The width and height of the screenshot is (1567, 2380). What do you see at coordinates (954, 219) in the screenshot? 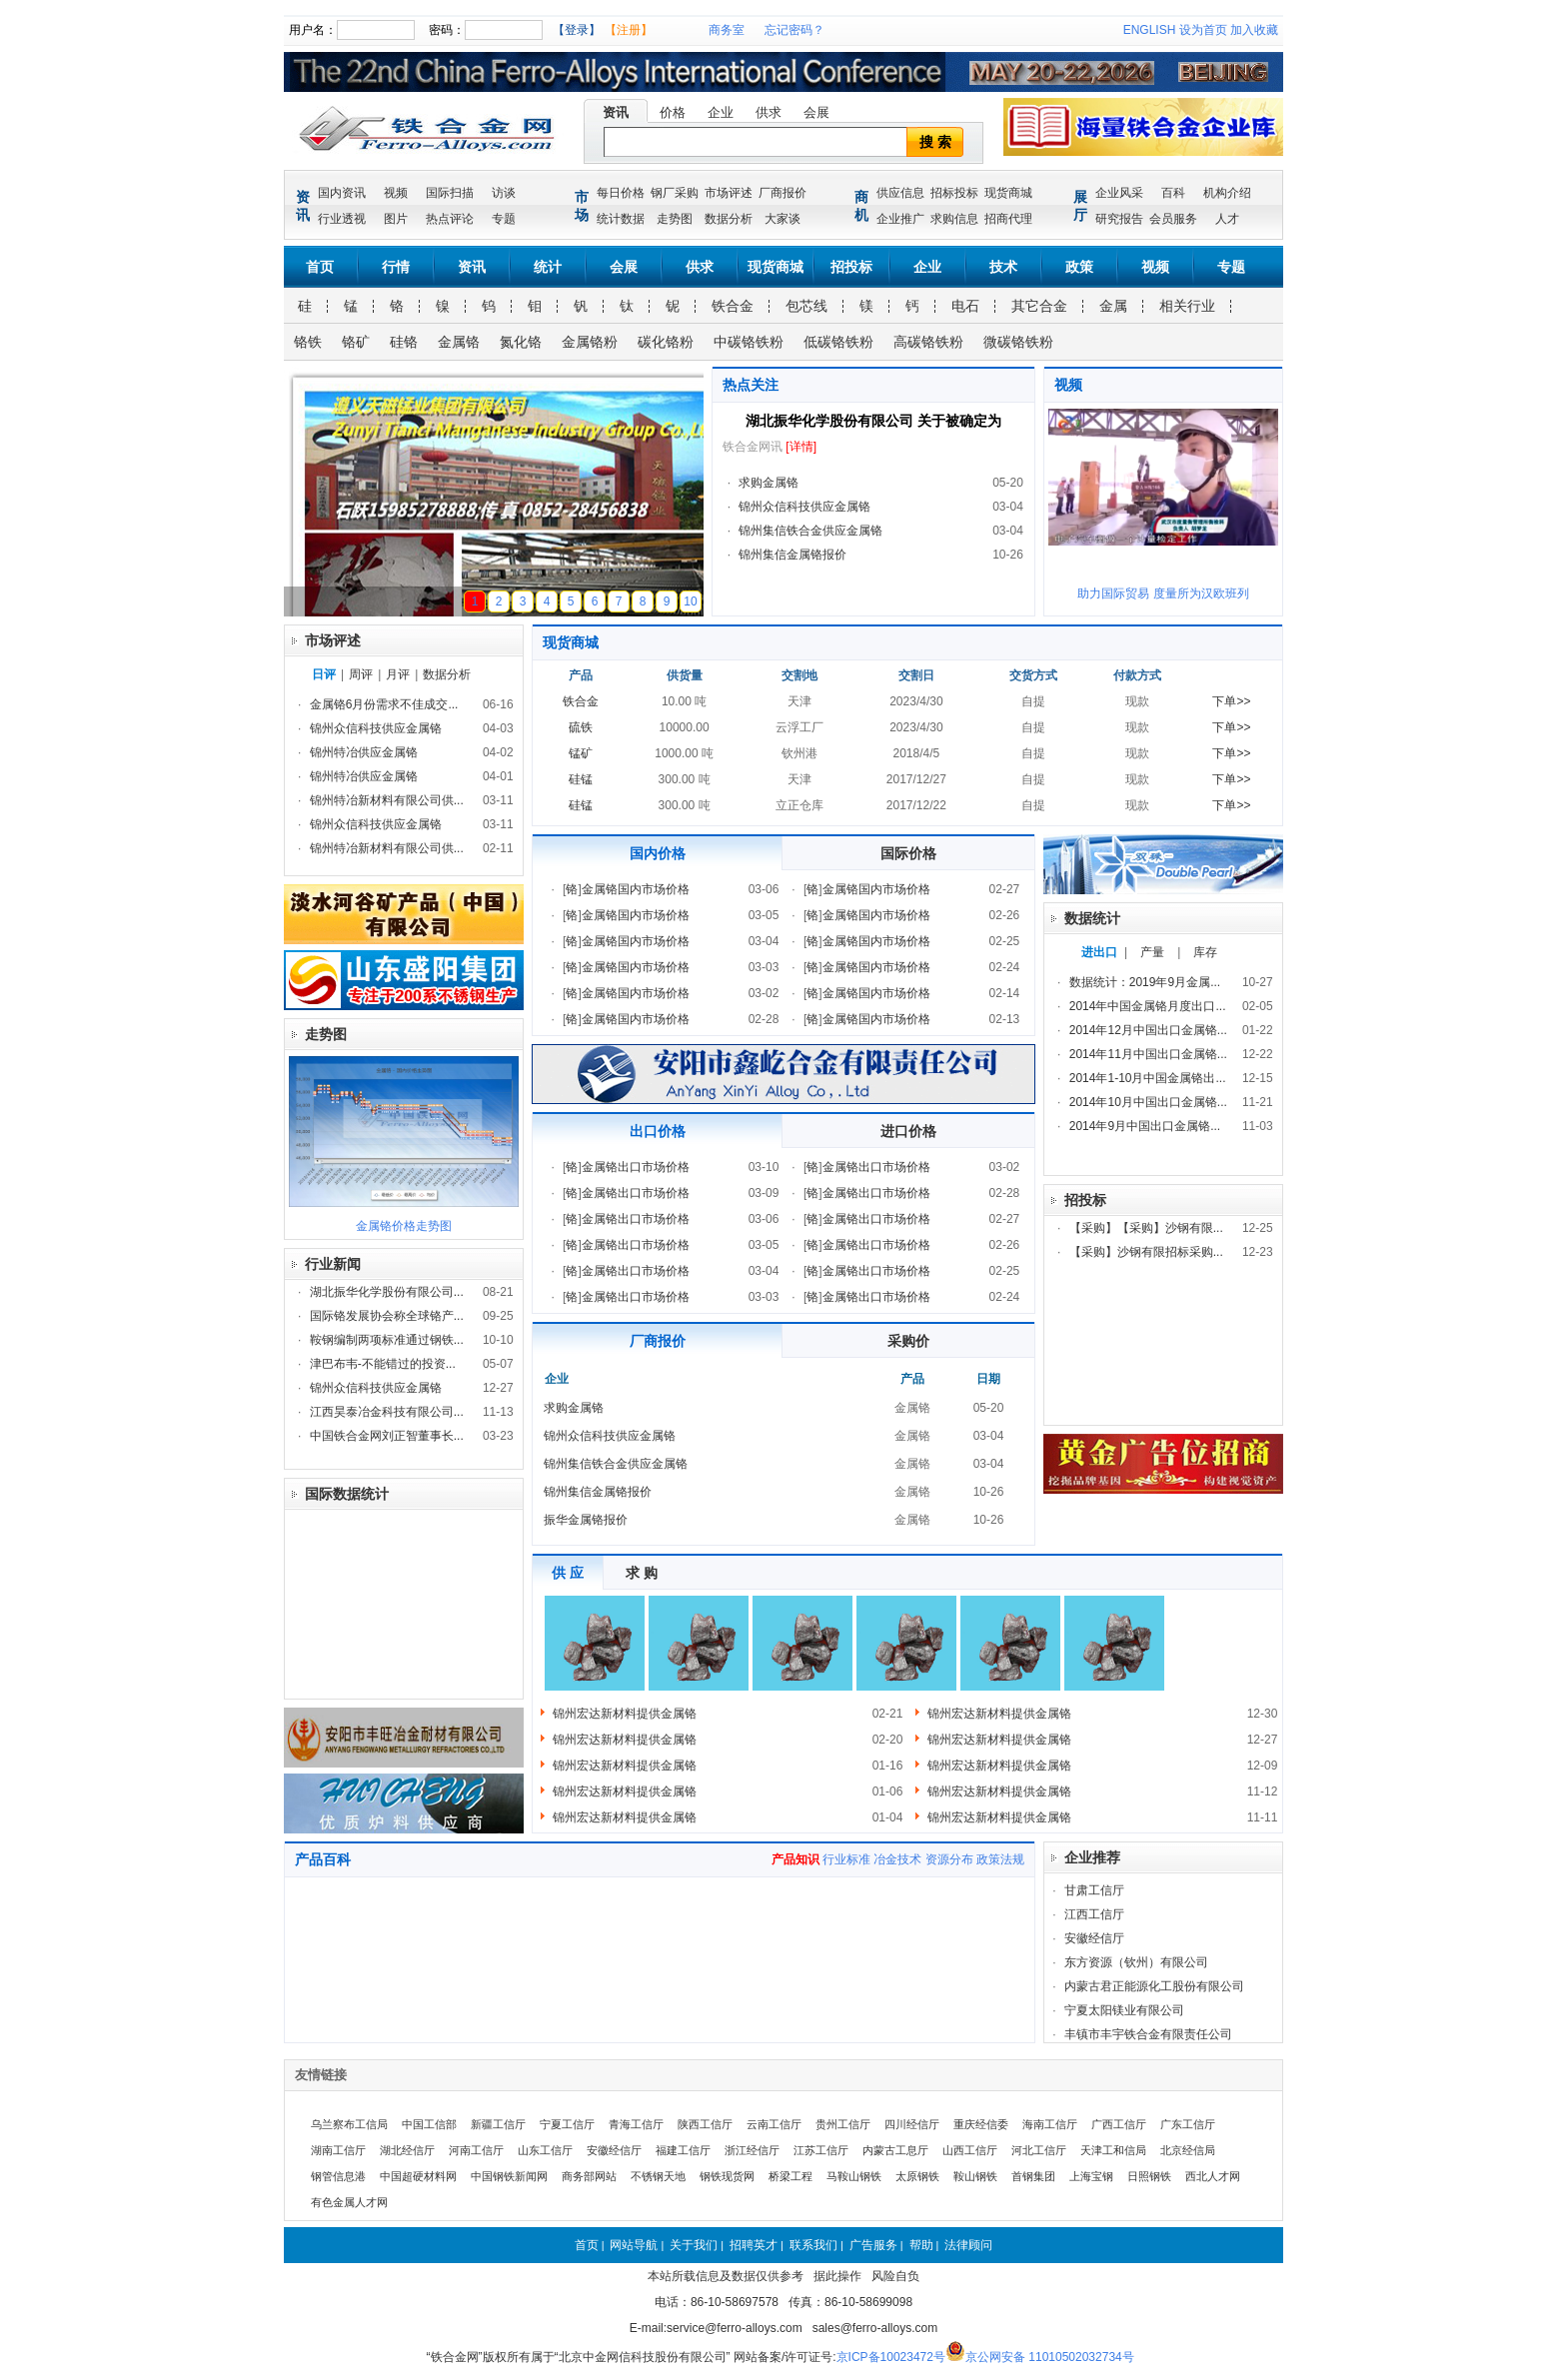
I see `求购信息` at bounding box center [954, 219].